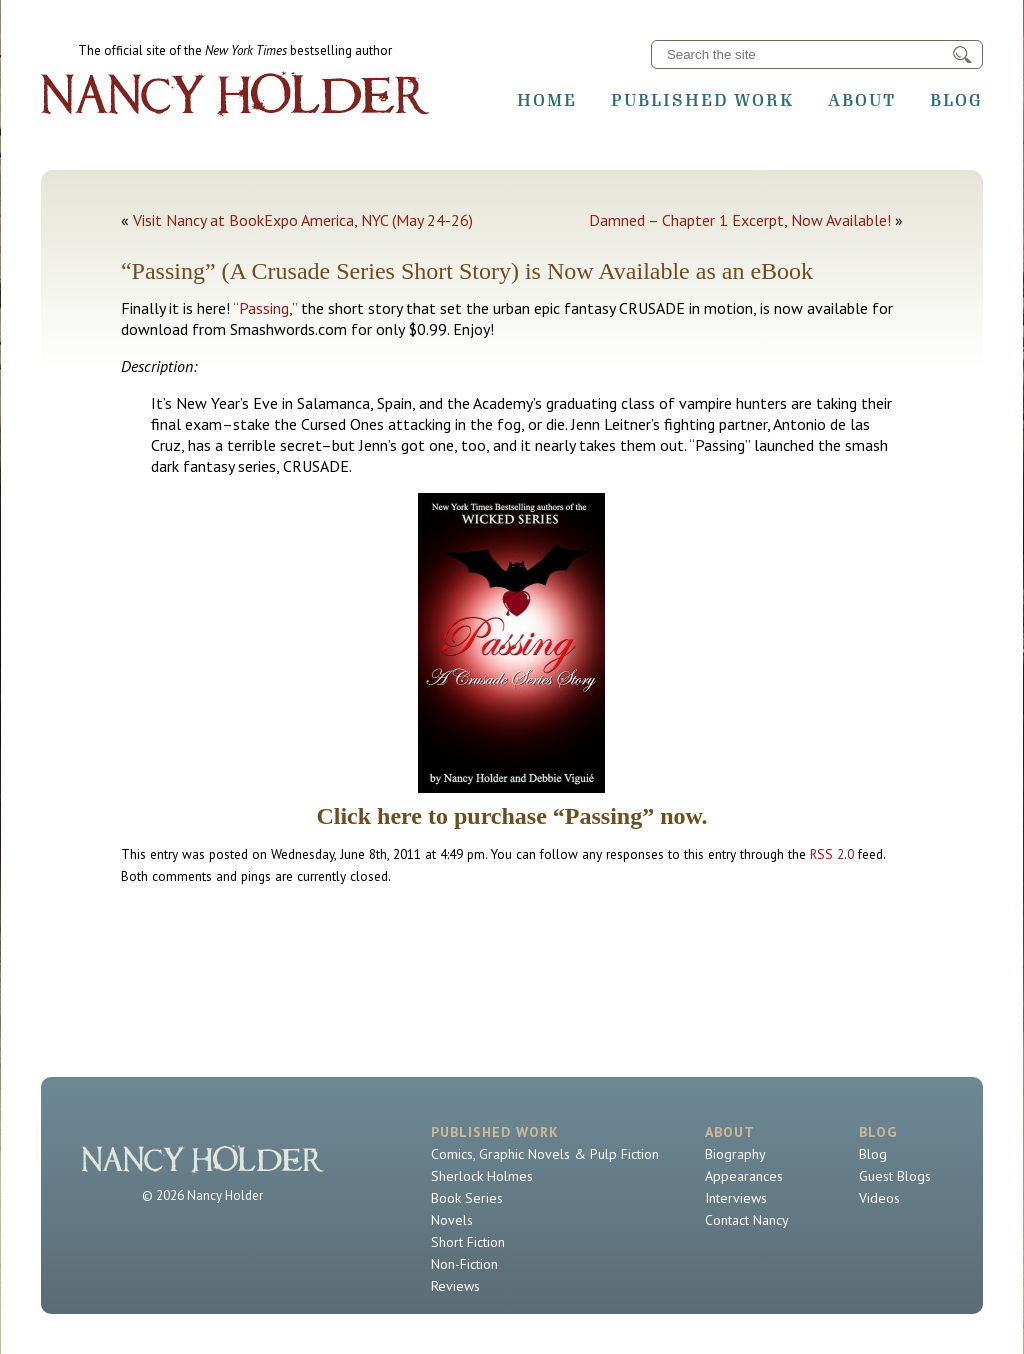 The height and width of the screenshot is (1354, 1024). Describe the element at coordinates (303, 220) in the screenshot. I see `Visit Nancy at BookExpo America, NYC (May 24-26)` at that location.